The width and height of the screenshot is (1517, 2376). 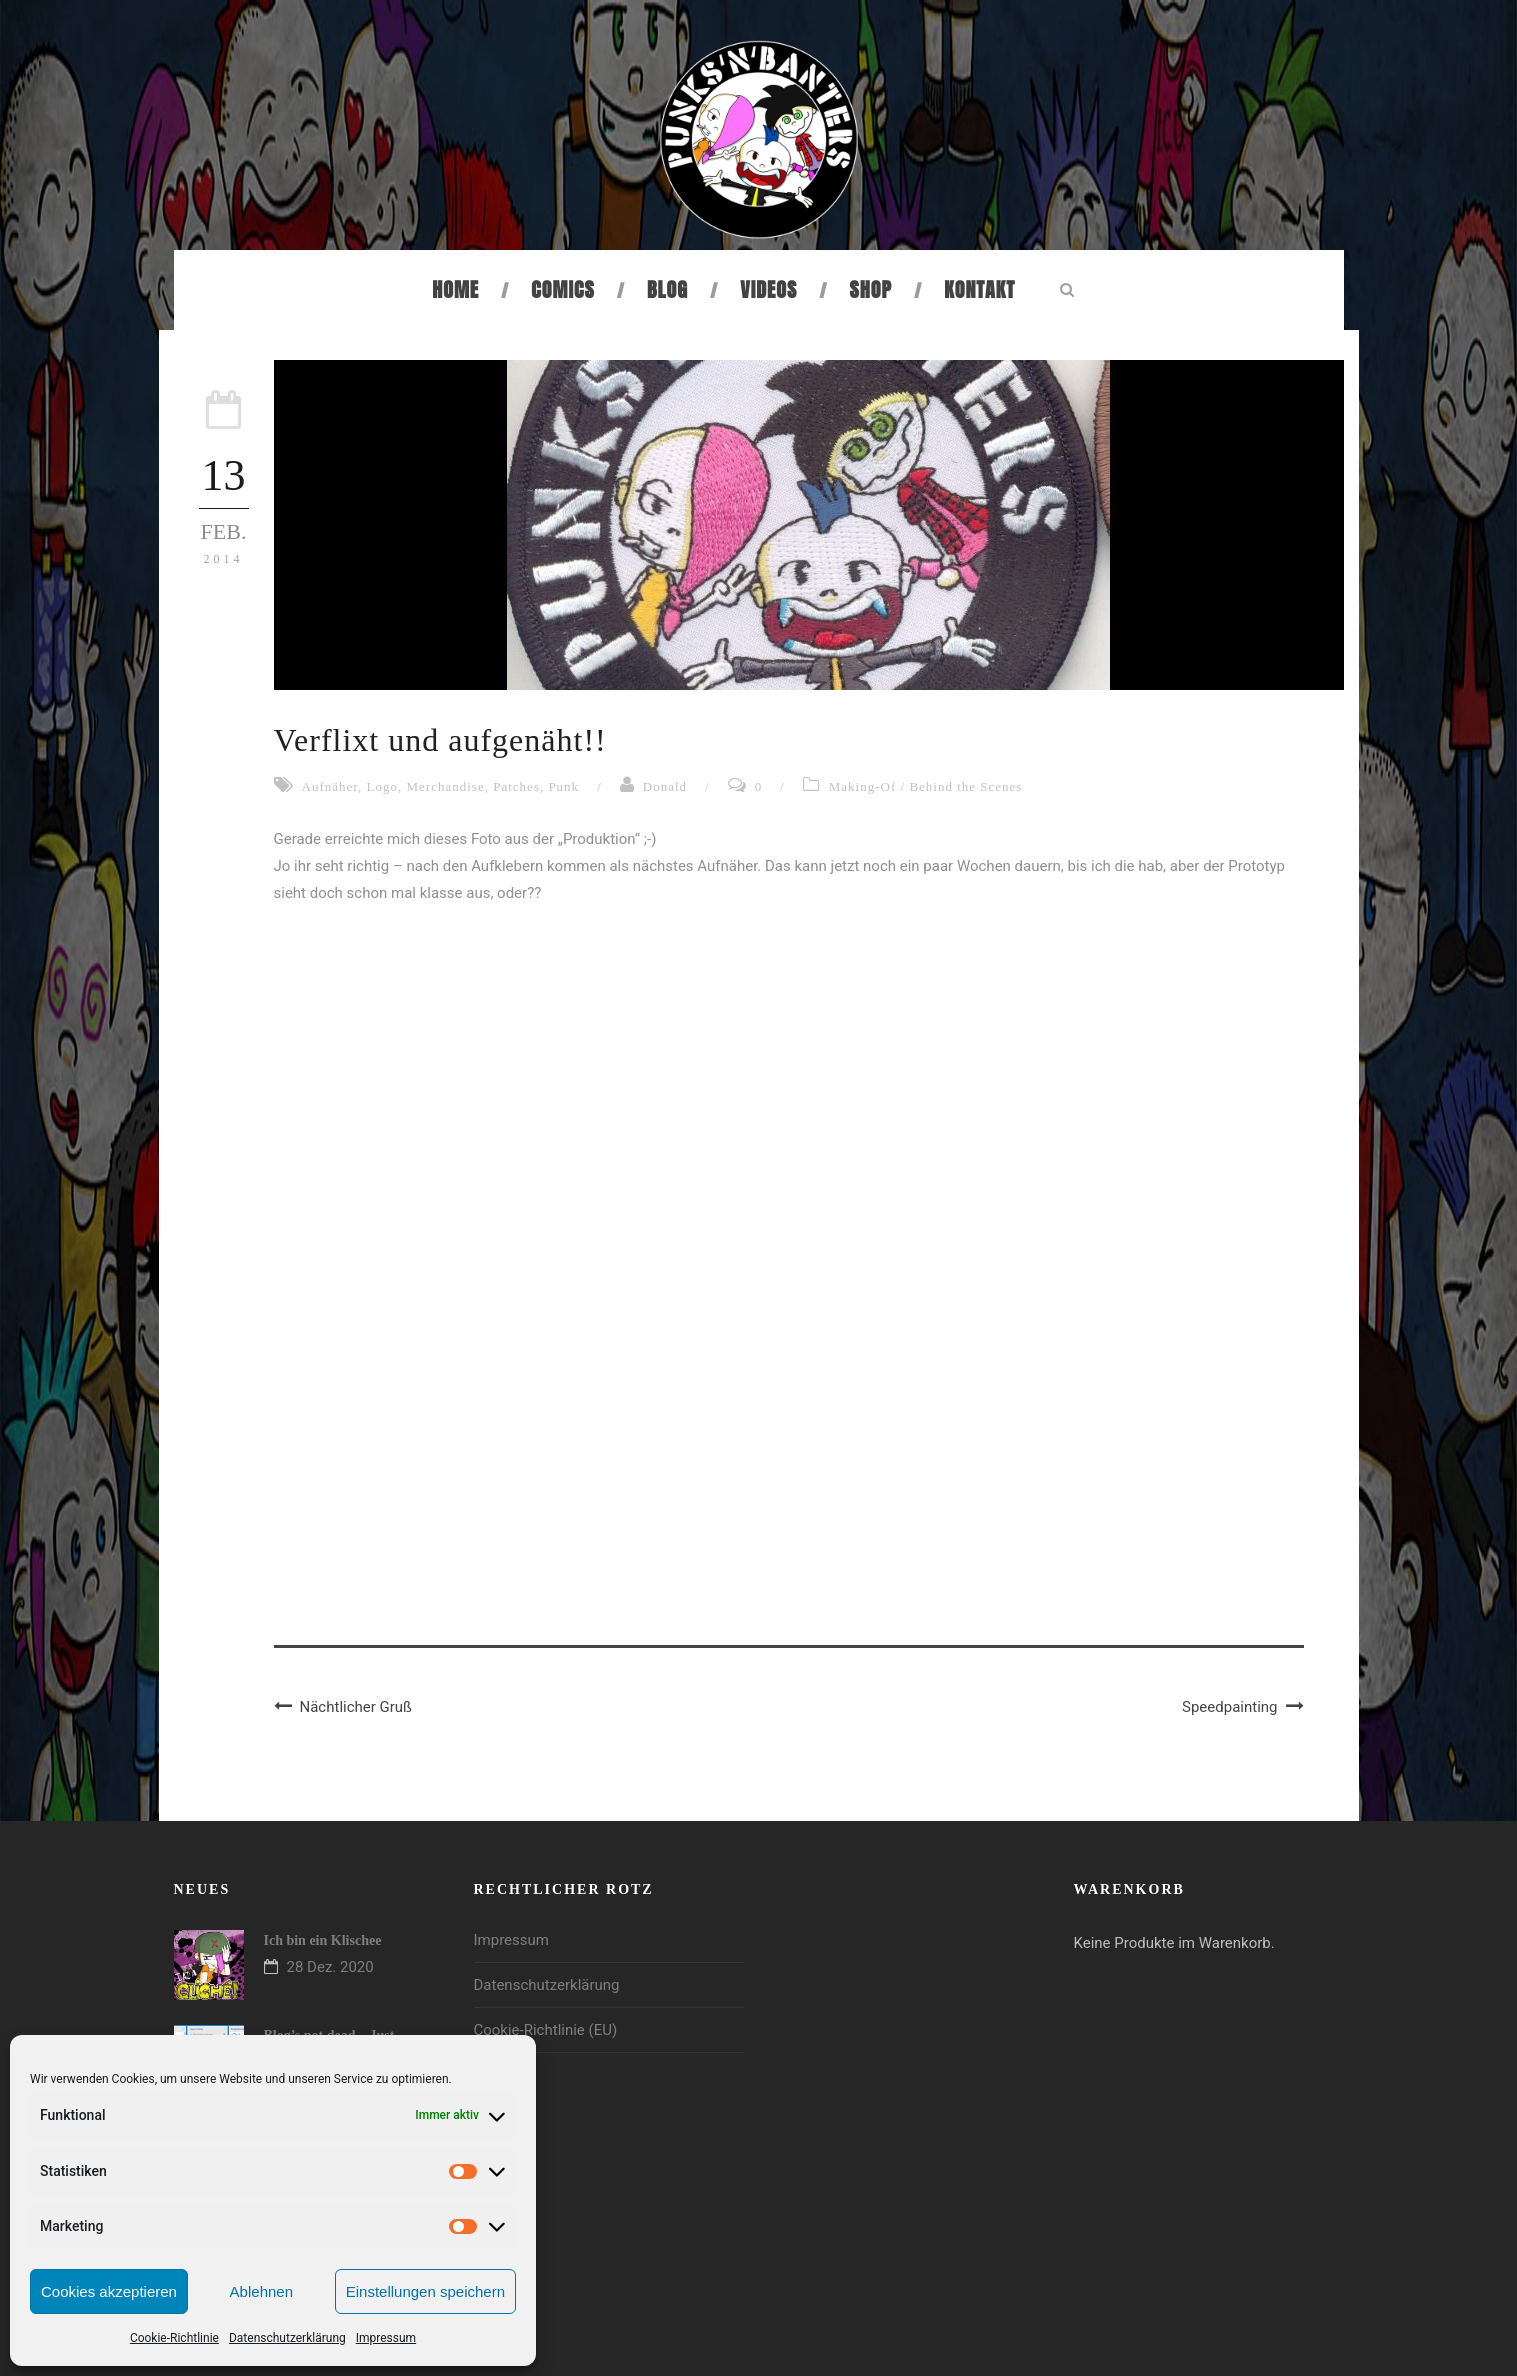 What do you see at coordinates (261, 2291) in the screenshot?
I see `Ablehnen` at bounding box center [261, 2291].